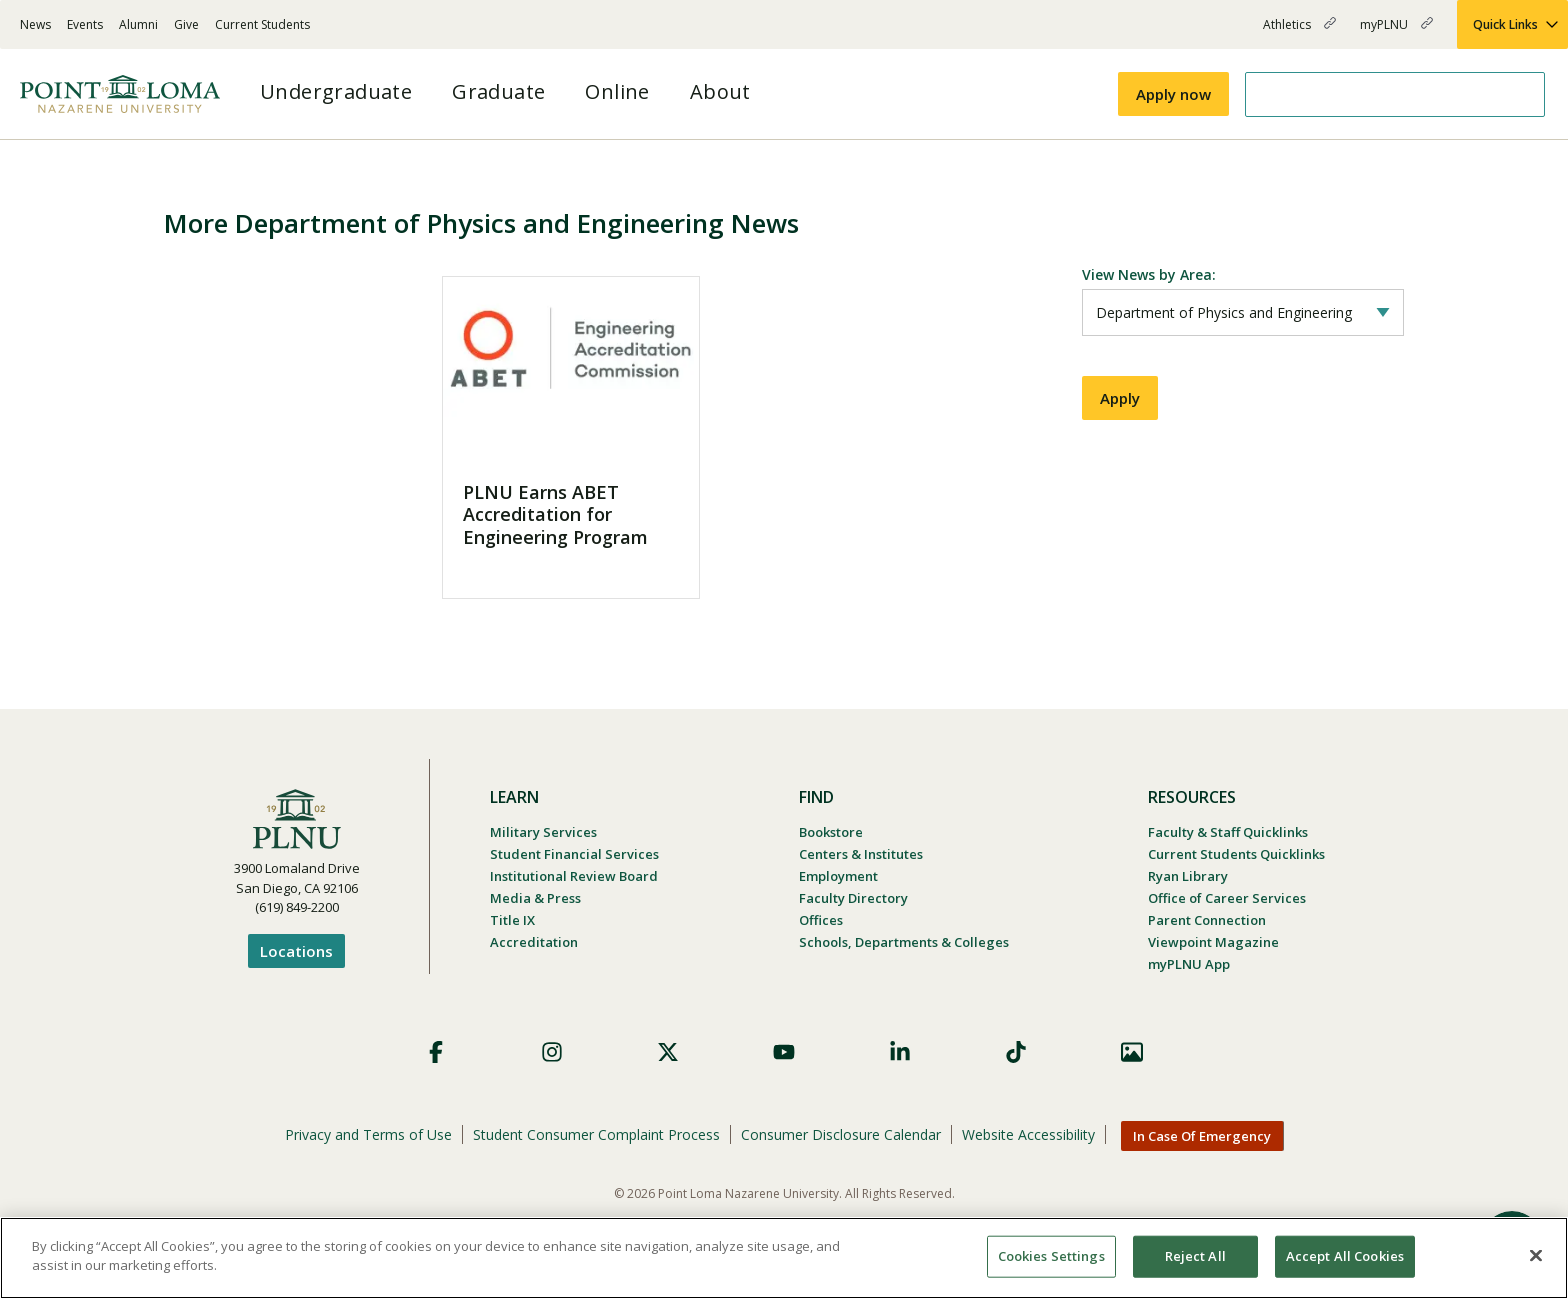  What do you see at coordinates (838, 876) in the screenshot?
I see `Employment` at bounding box center [838, 876].